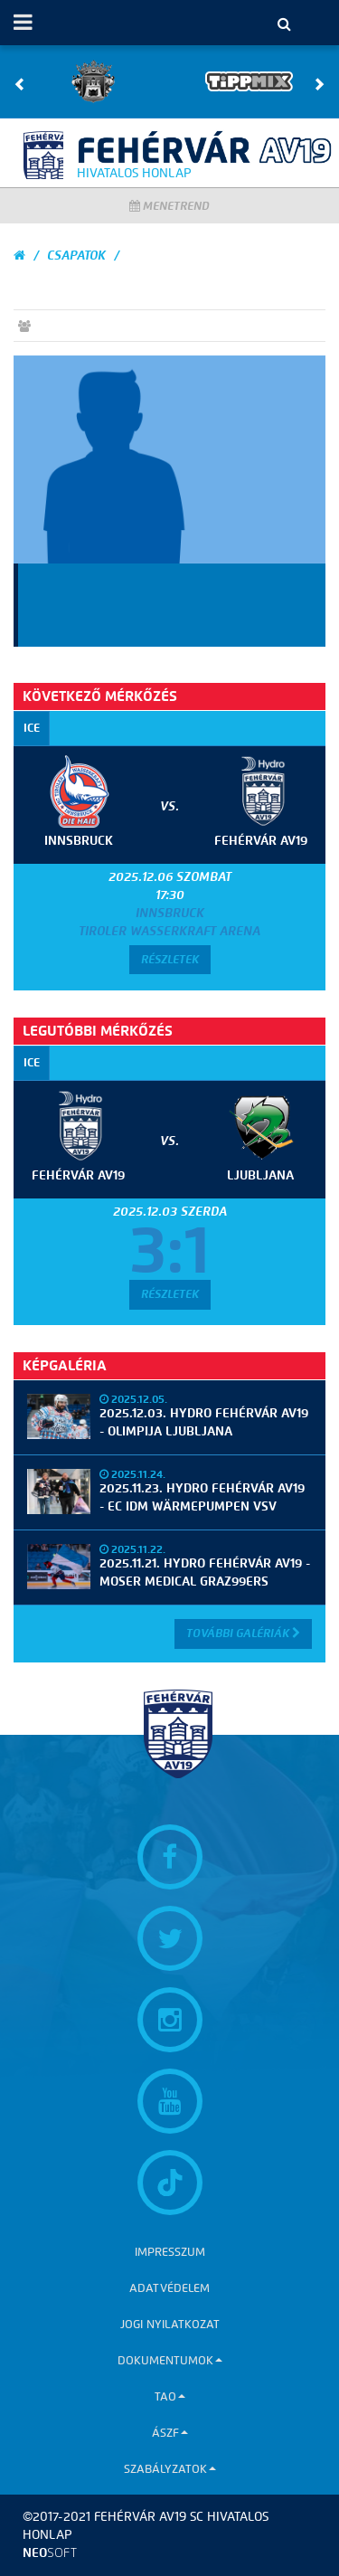 The image size is (339, 2576). What do you see at coordinates (169, 206) in the screenshot?
I see `Menetrend` at bounding box center [169, 206].